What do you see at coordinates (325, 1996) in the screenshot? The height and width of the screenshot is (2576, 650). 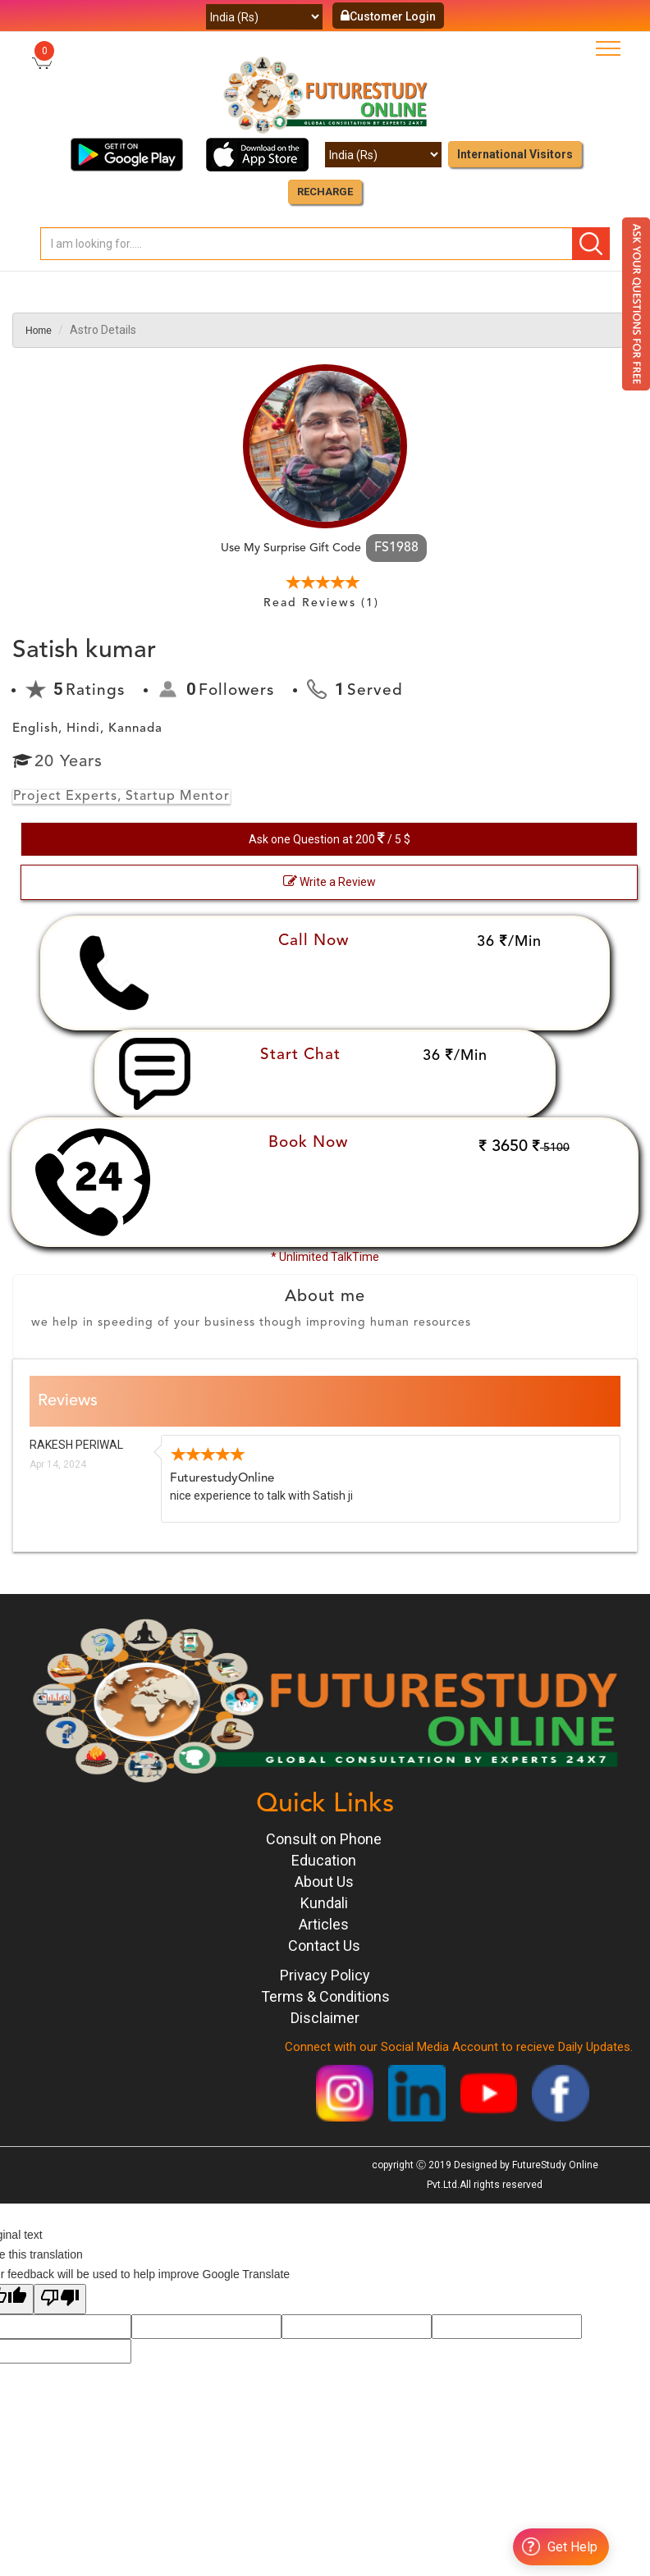 I see `Terms & Conditions` at bounding box center [325, 1996].